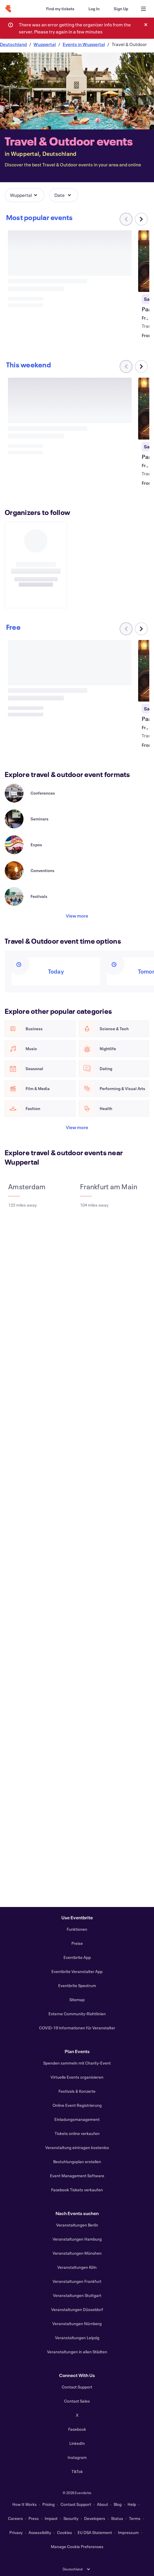  Describe the element at coordinates (77, 1999) in the screenshot. I see `Sitemap` at that location.